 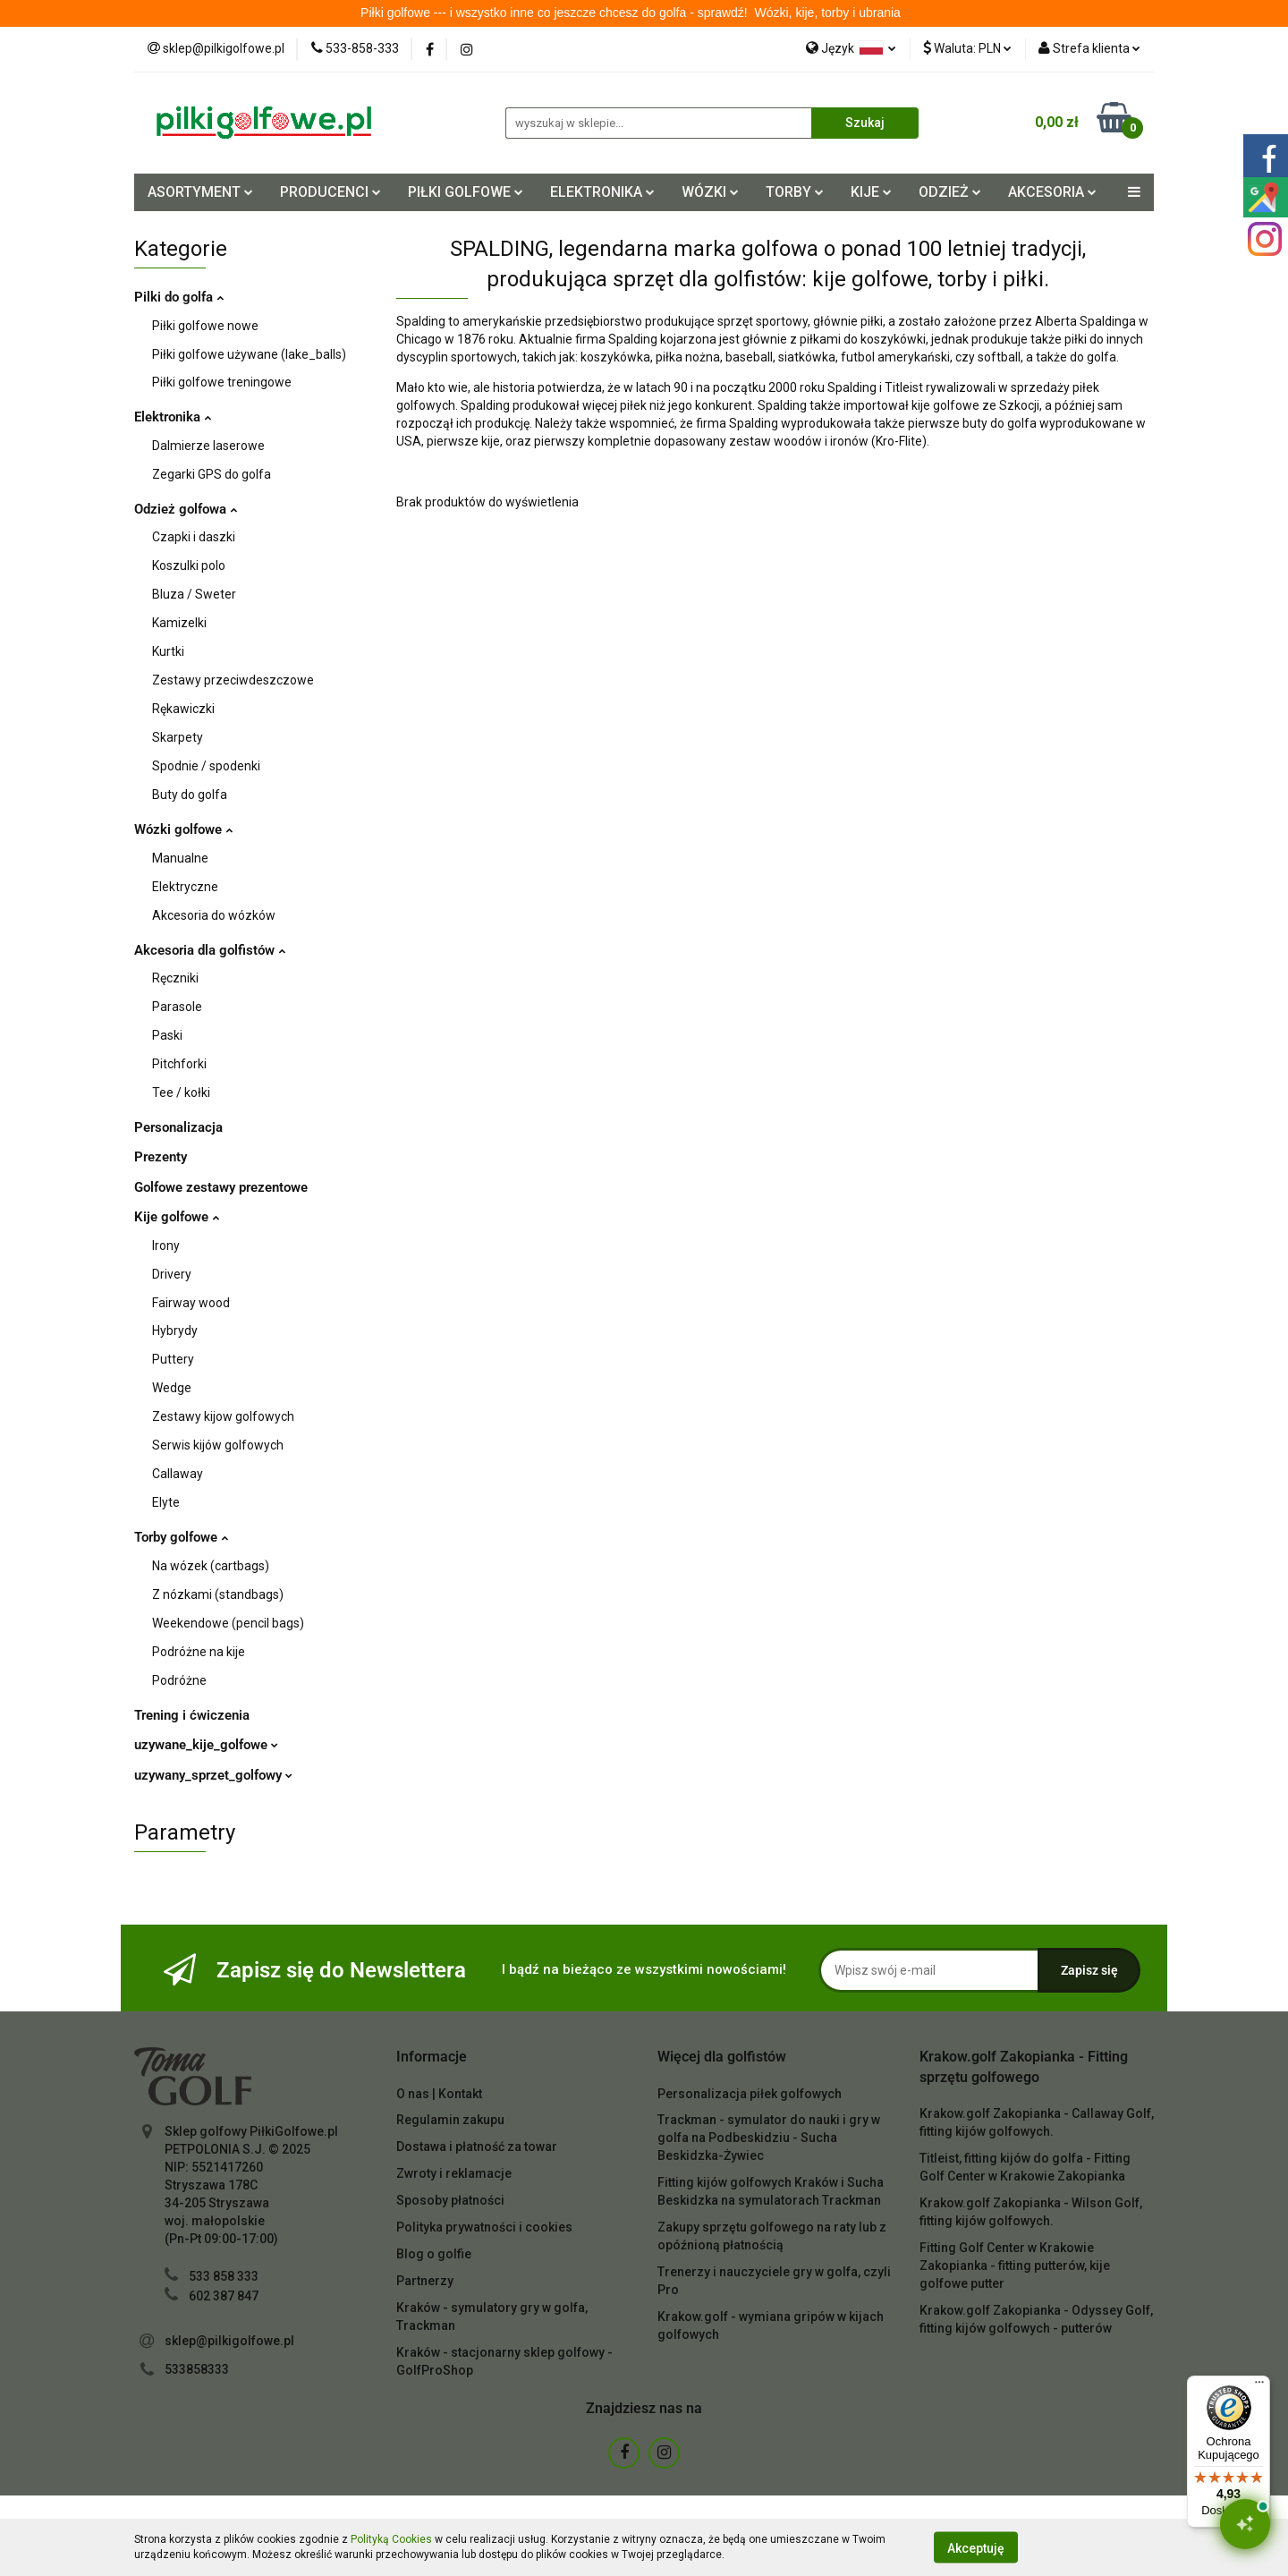 I want to click on Koszulki polo, so click(x=188, y=565).